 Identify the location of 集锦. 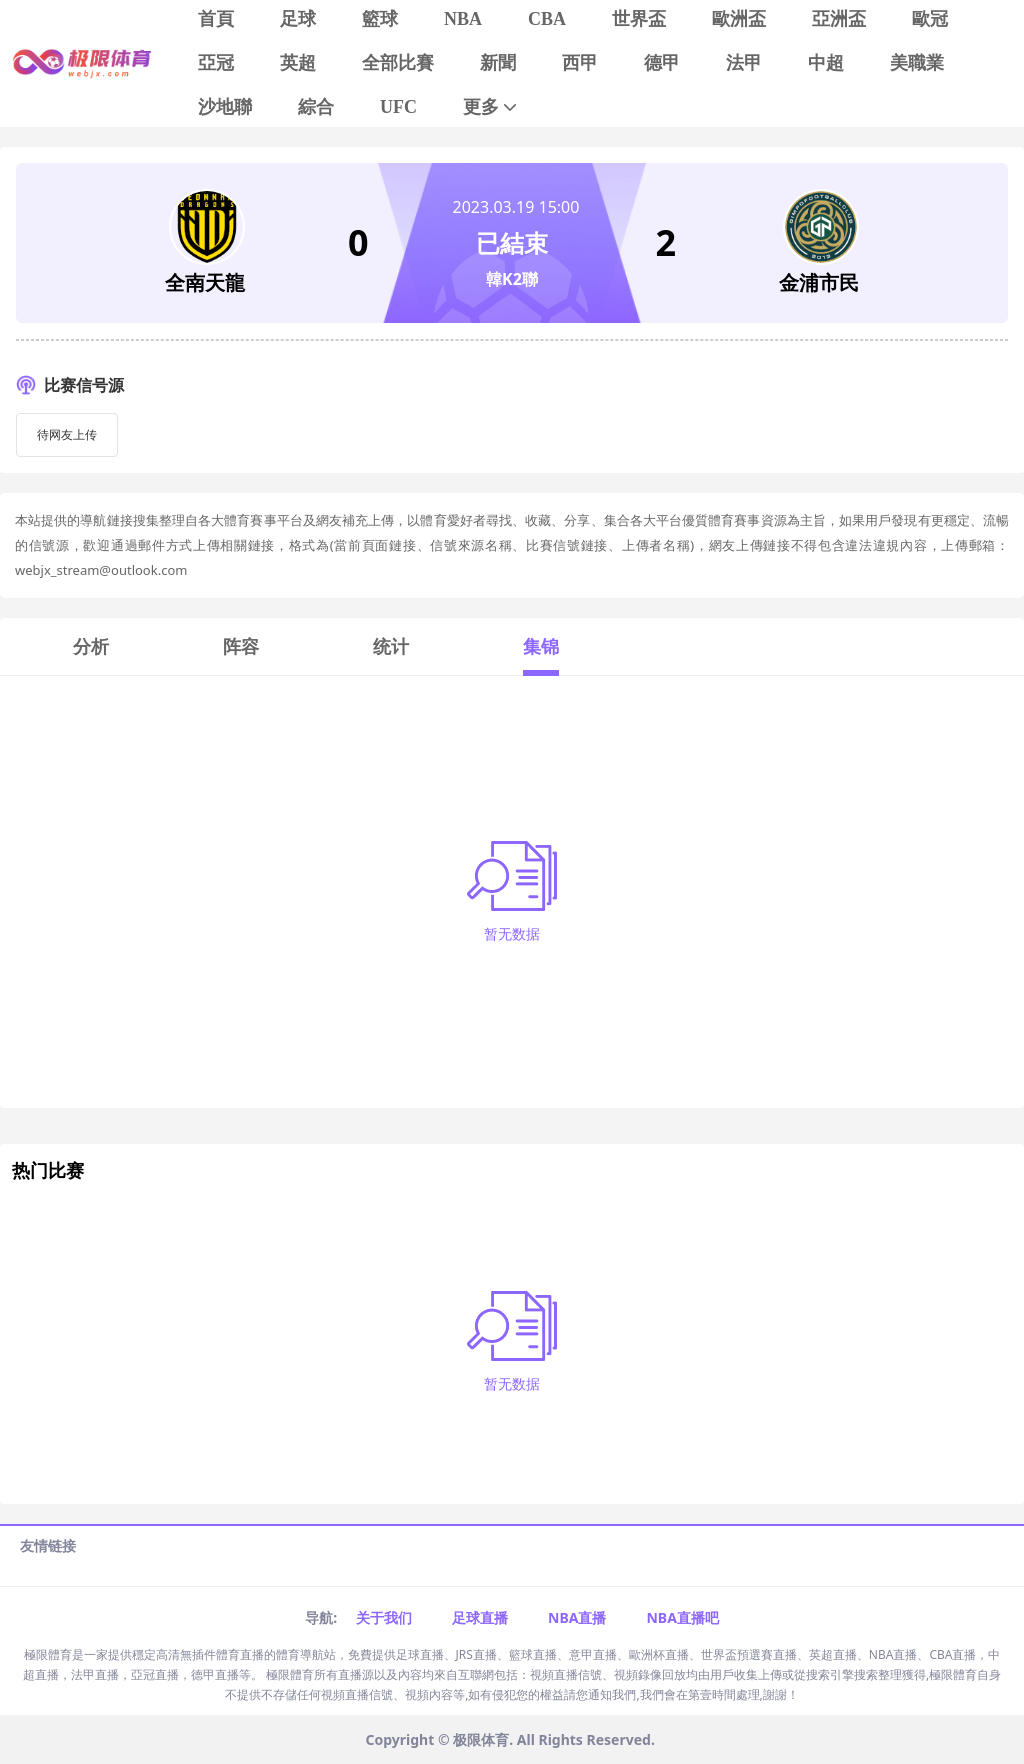
(541, 646).